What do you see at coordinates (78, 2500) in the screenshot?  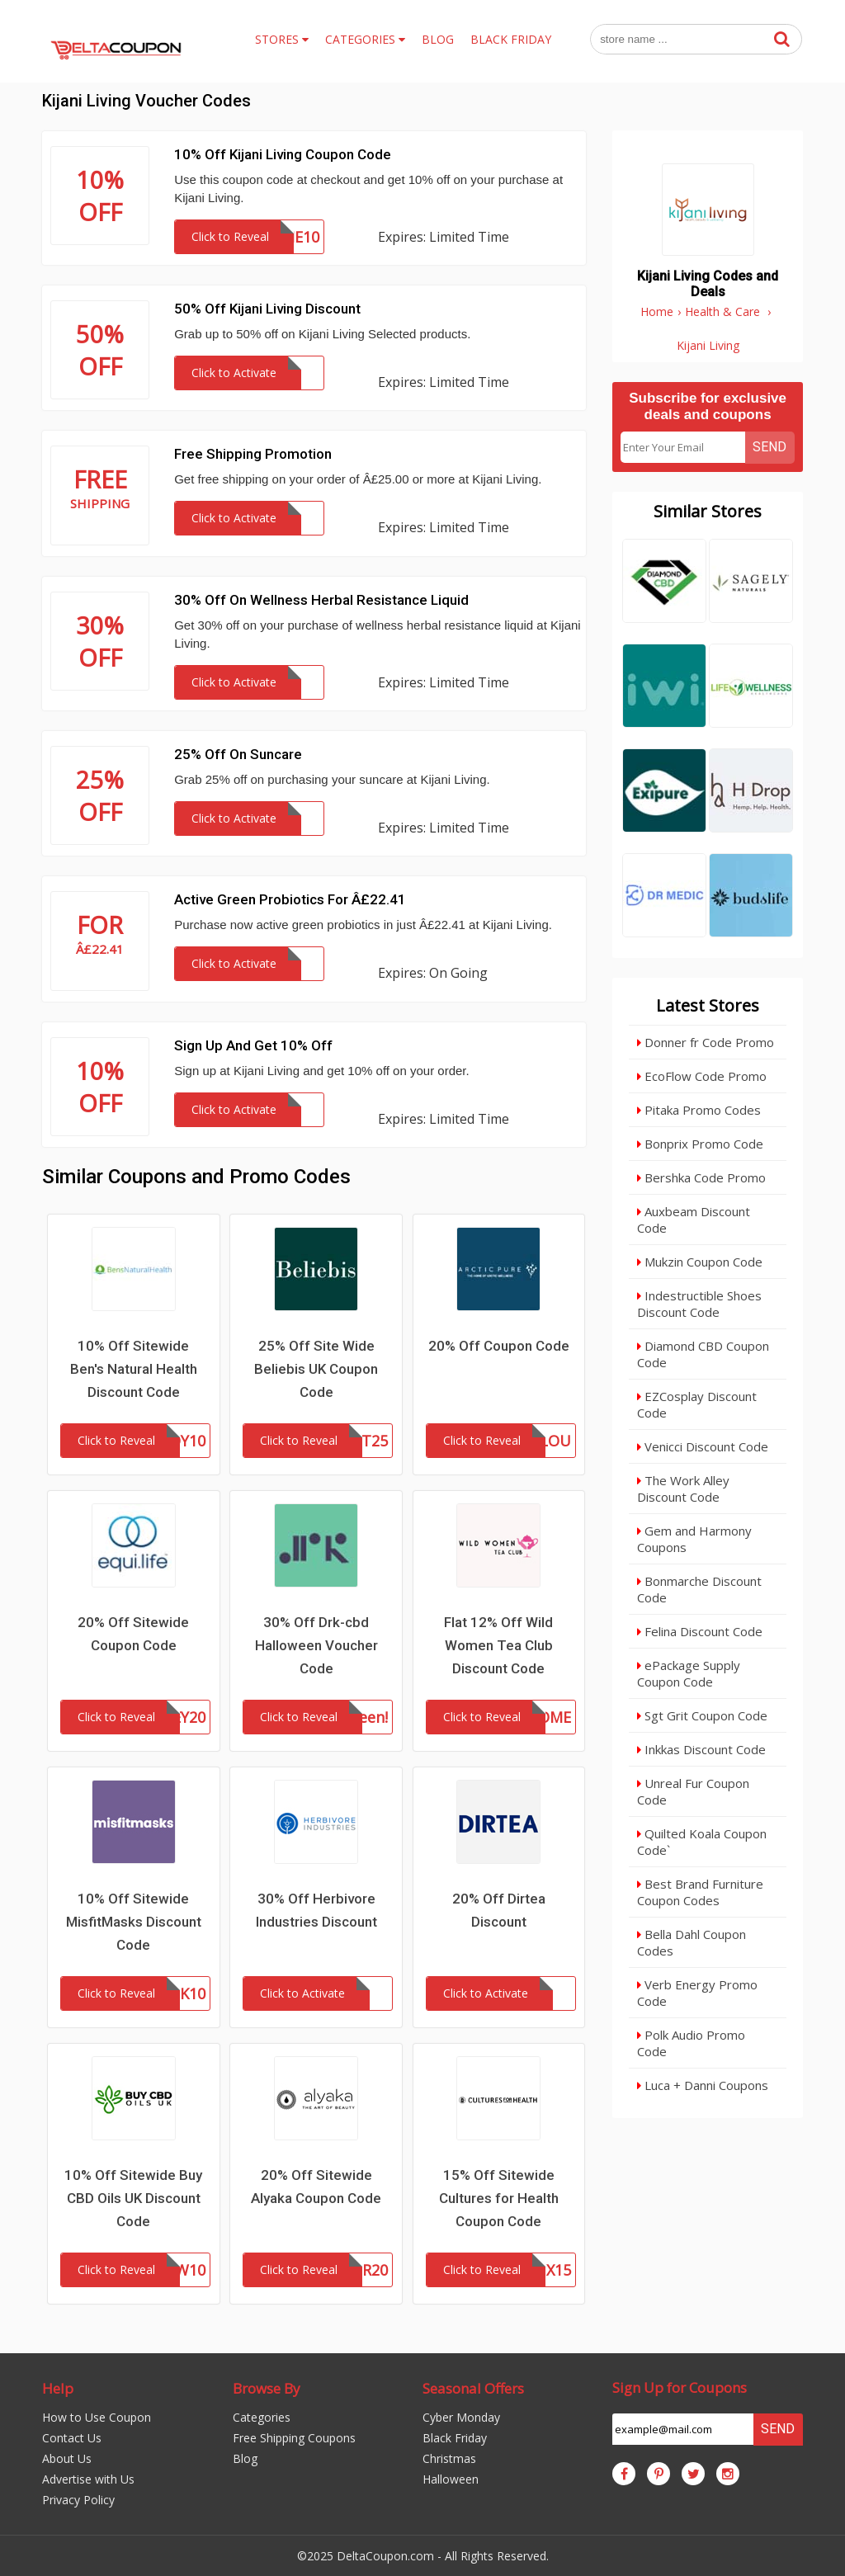 I see `Privacy Policy` at bounding box center [78, 2500].